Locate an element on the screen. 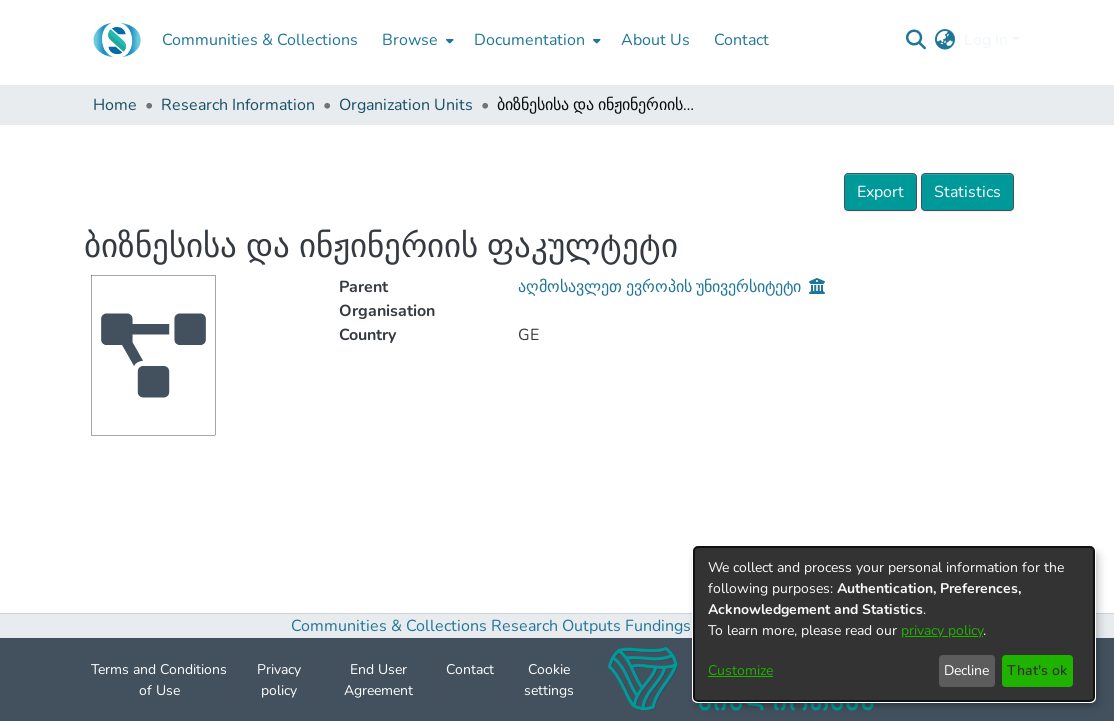 The height and width of the screenshot is (721, 1114). Statistics is located at coordinates (967, 192).